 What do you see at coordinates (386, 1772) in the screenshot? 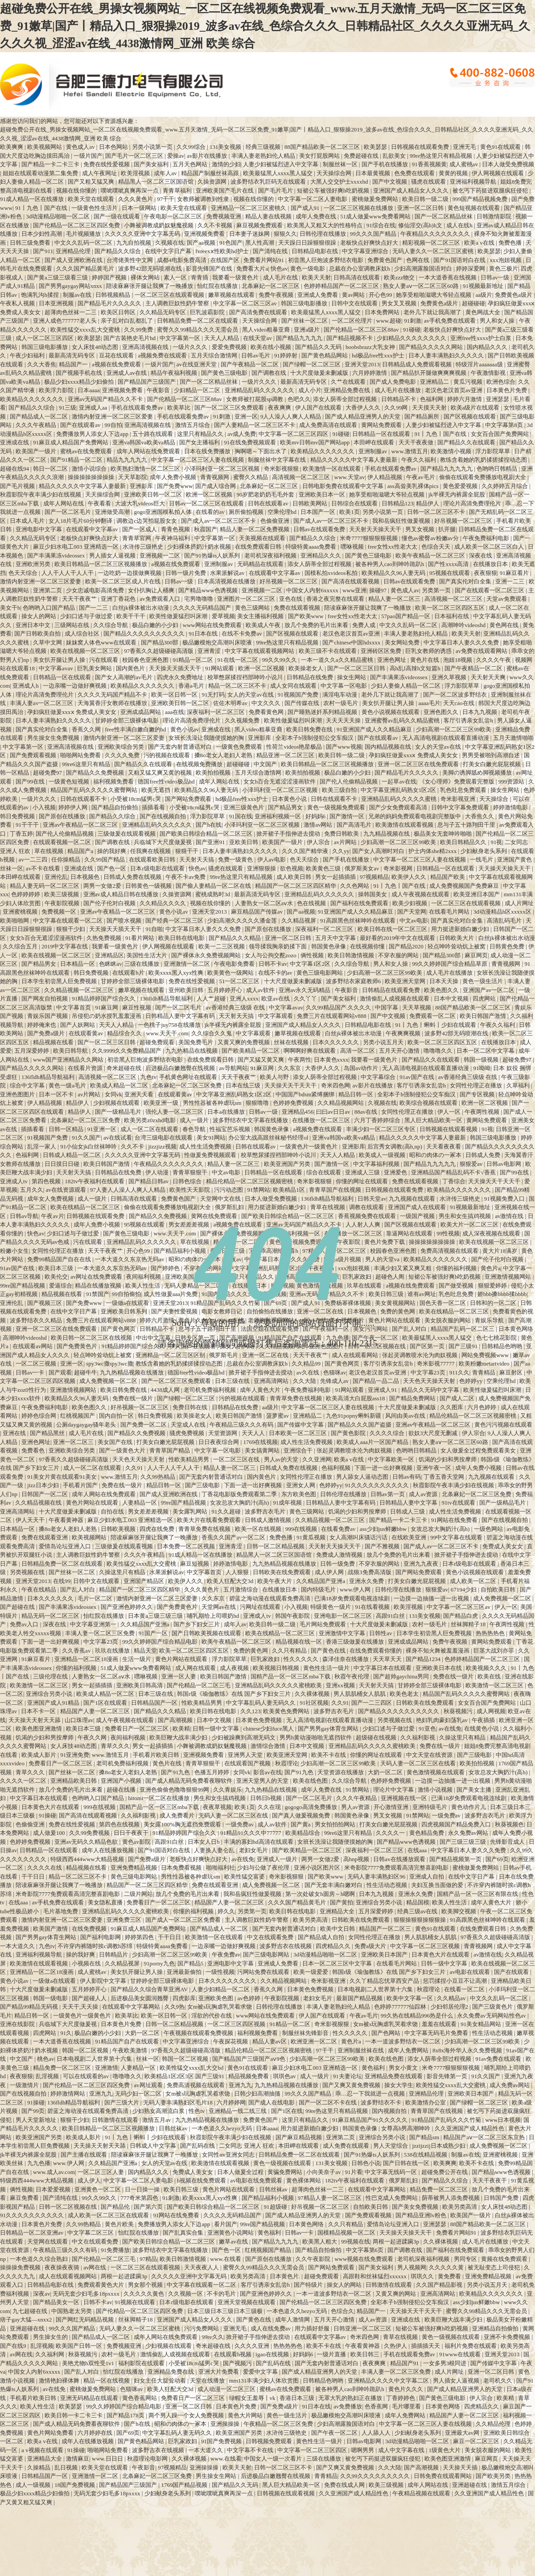
I see `大奶一区二区` at bounding box center [386, 1772].